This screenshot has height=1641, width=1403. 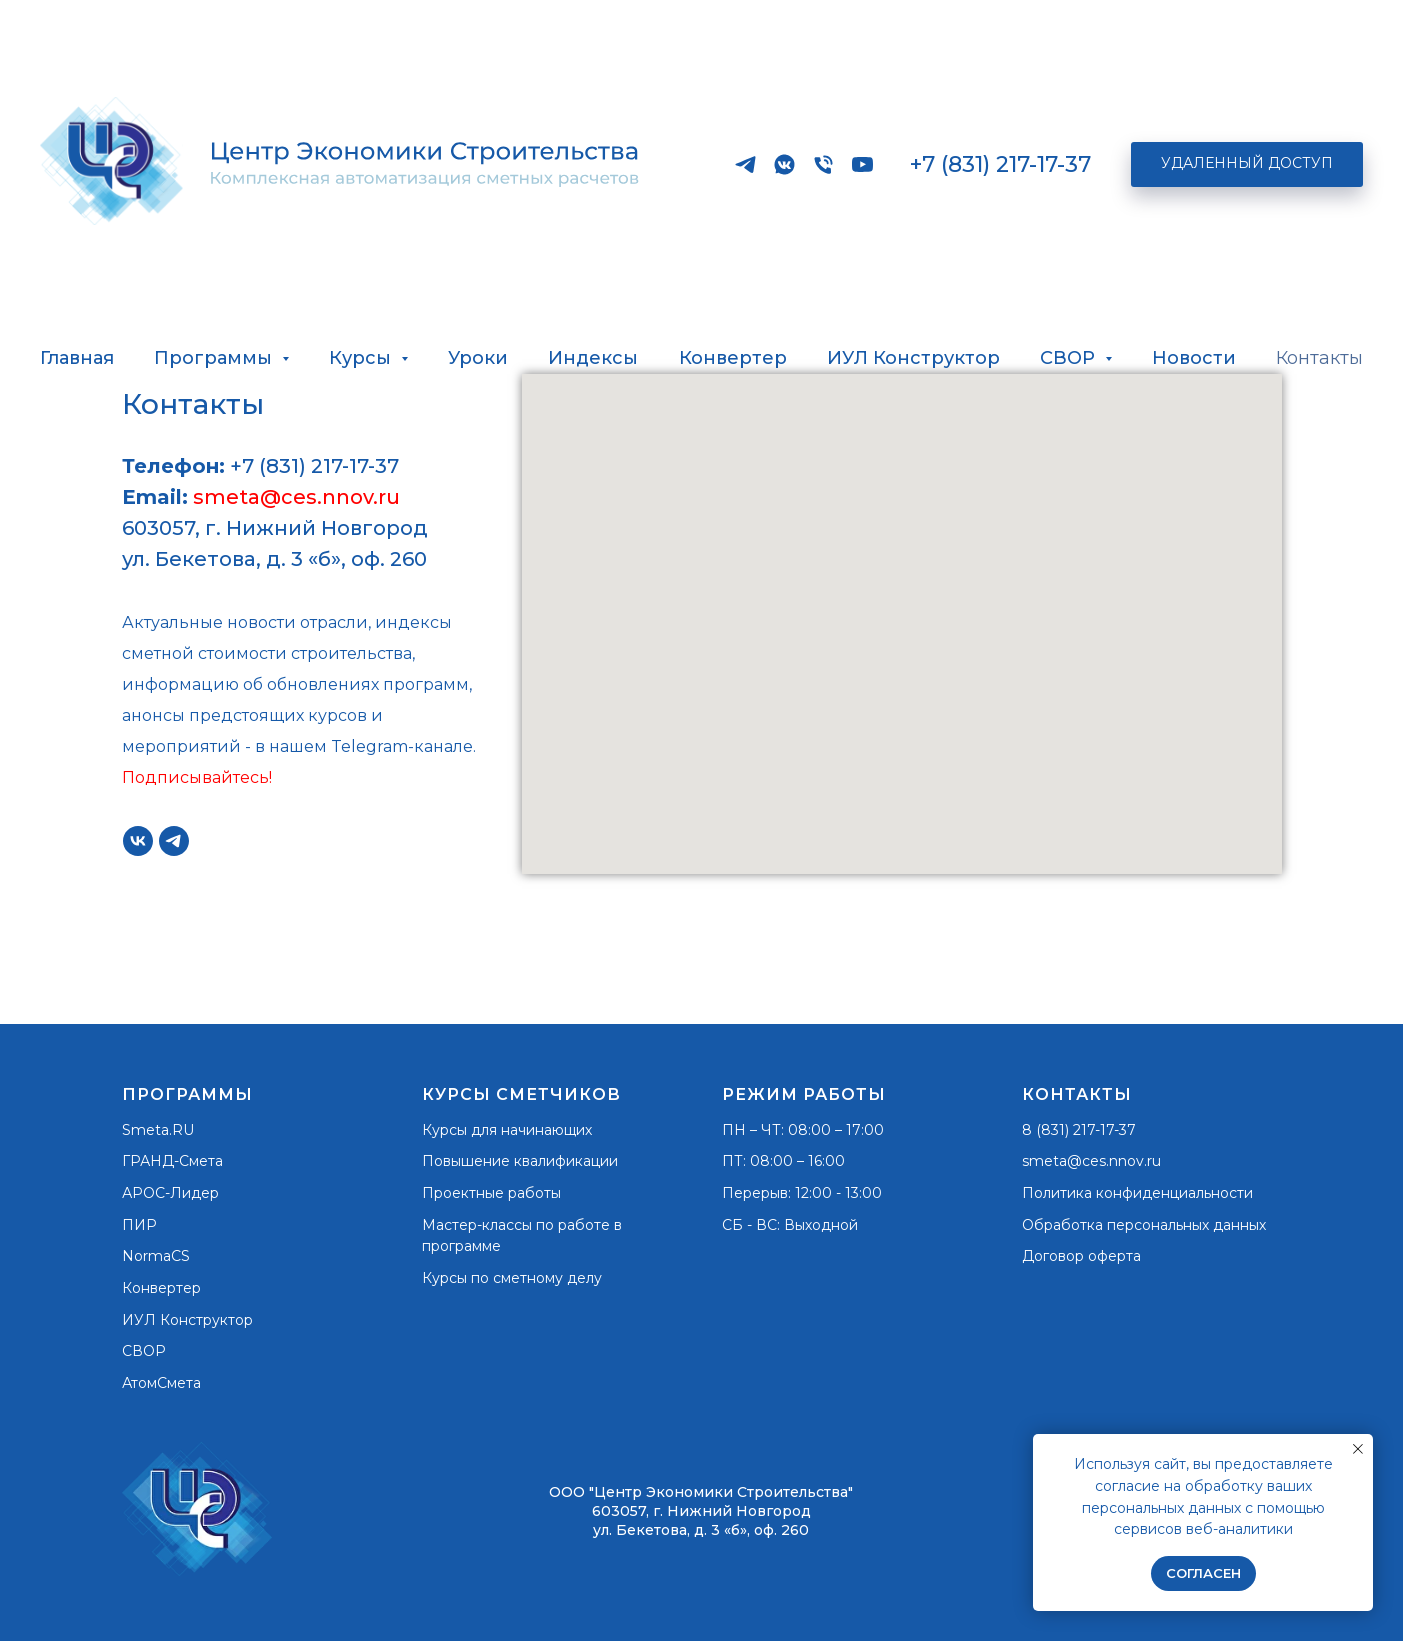 I want to click on Новости, so click(x=1194, y=358).